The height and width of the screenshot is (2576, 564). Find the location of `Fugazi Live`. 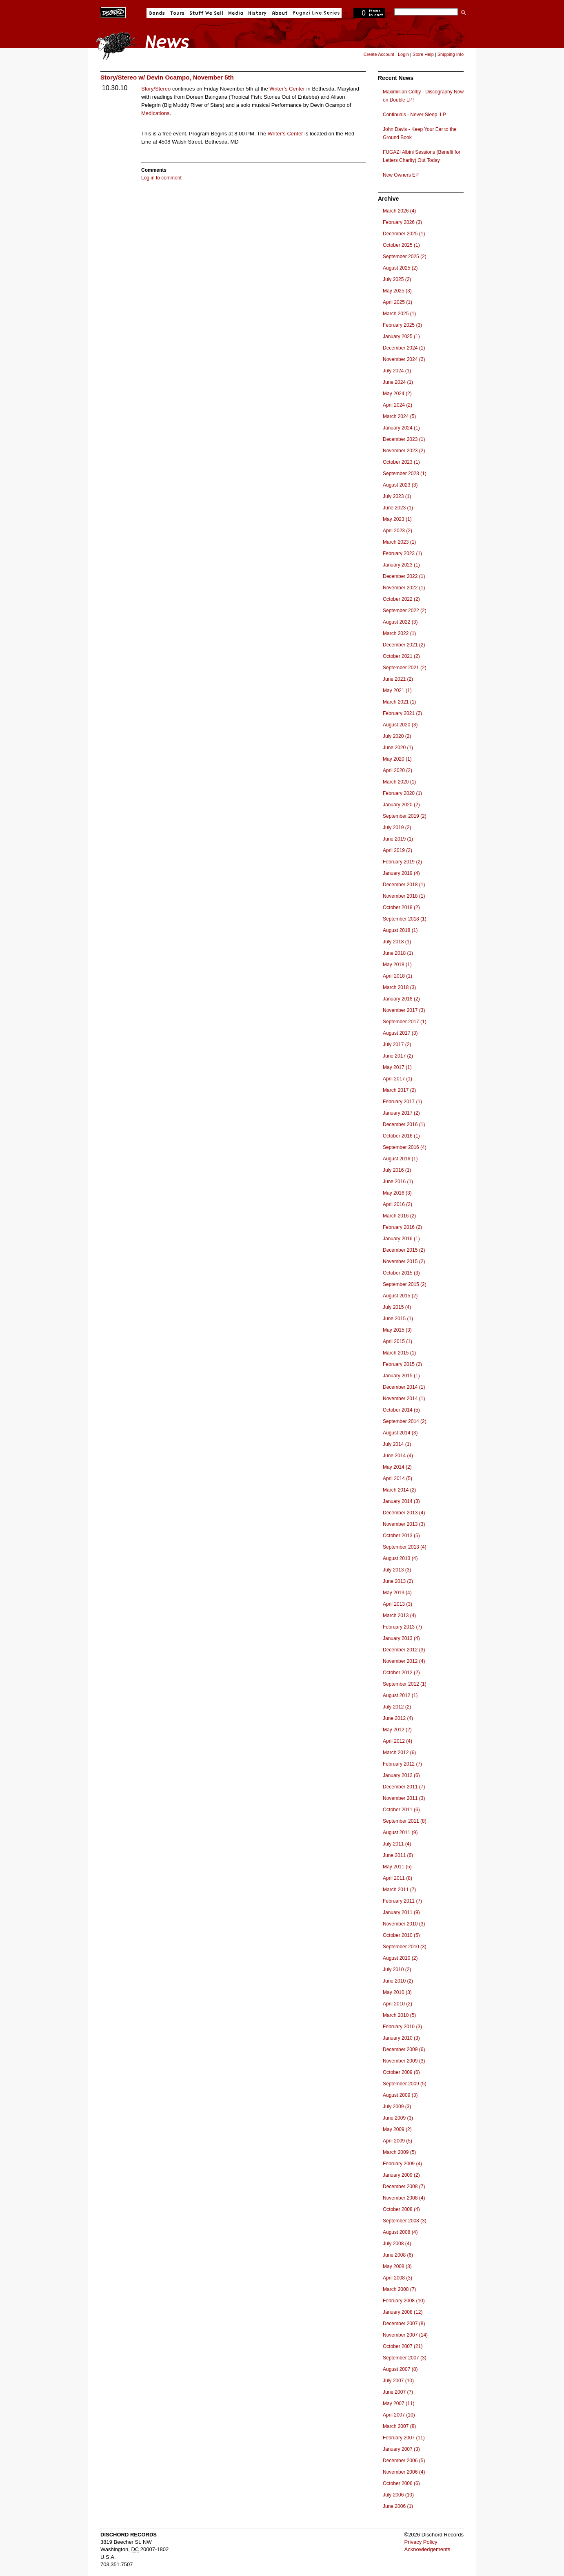

Fugazi Live is located at coordinates (315, 13).